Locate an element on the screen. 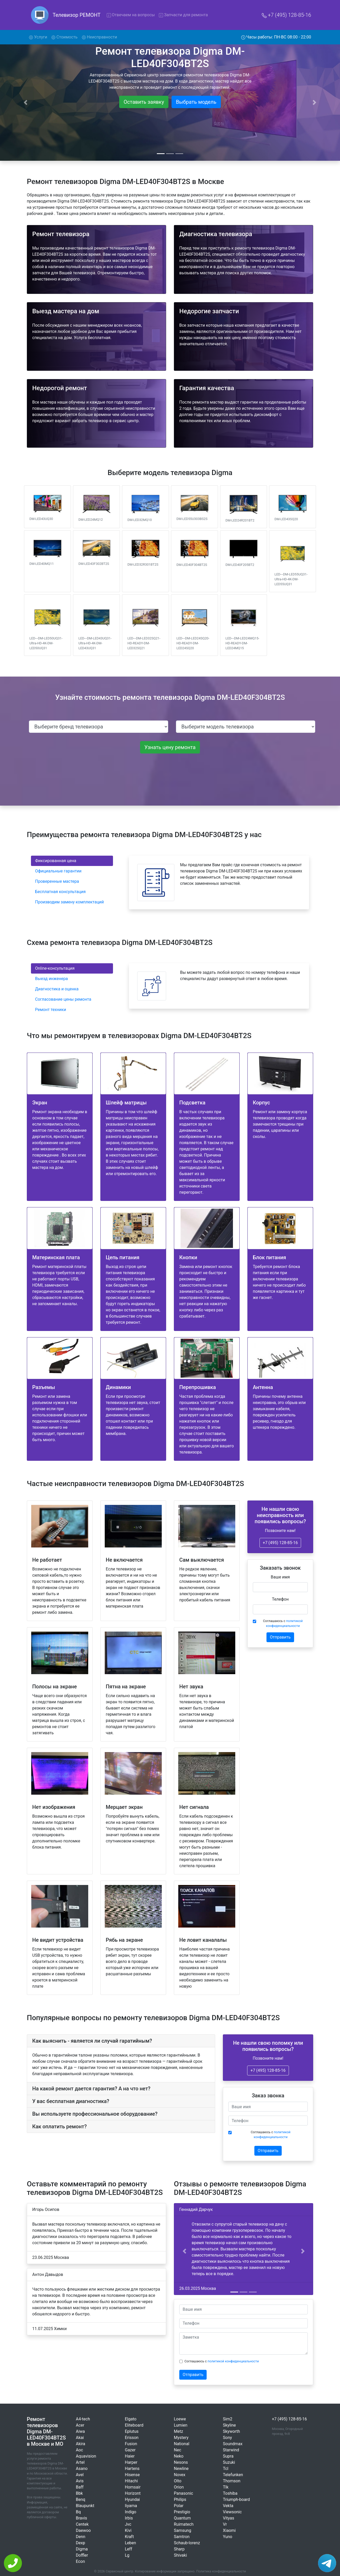 This screenshot has width=340, height=2576. Econ is located at coordinates (80, 2561).